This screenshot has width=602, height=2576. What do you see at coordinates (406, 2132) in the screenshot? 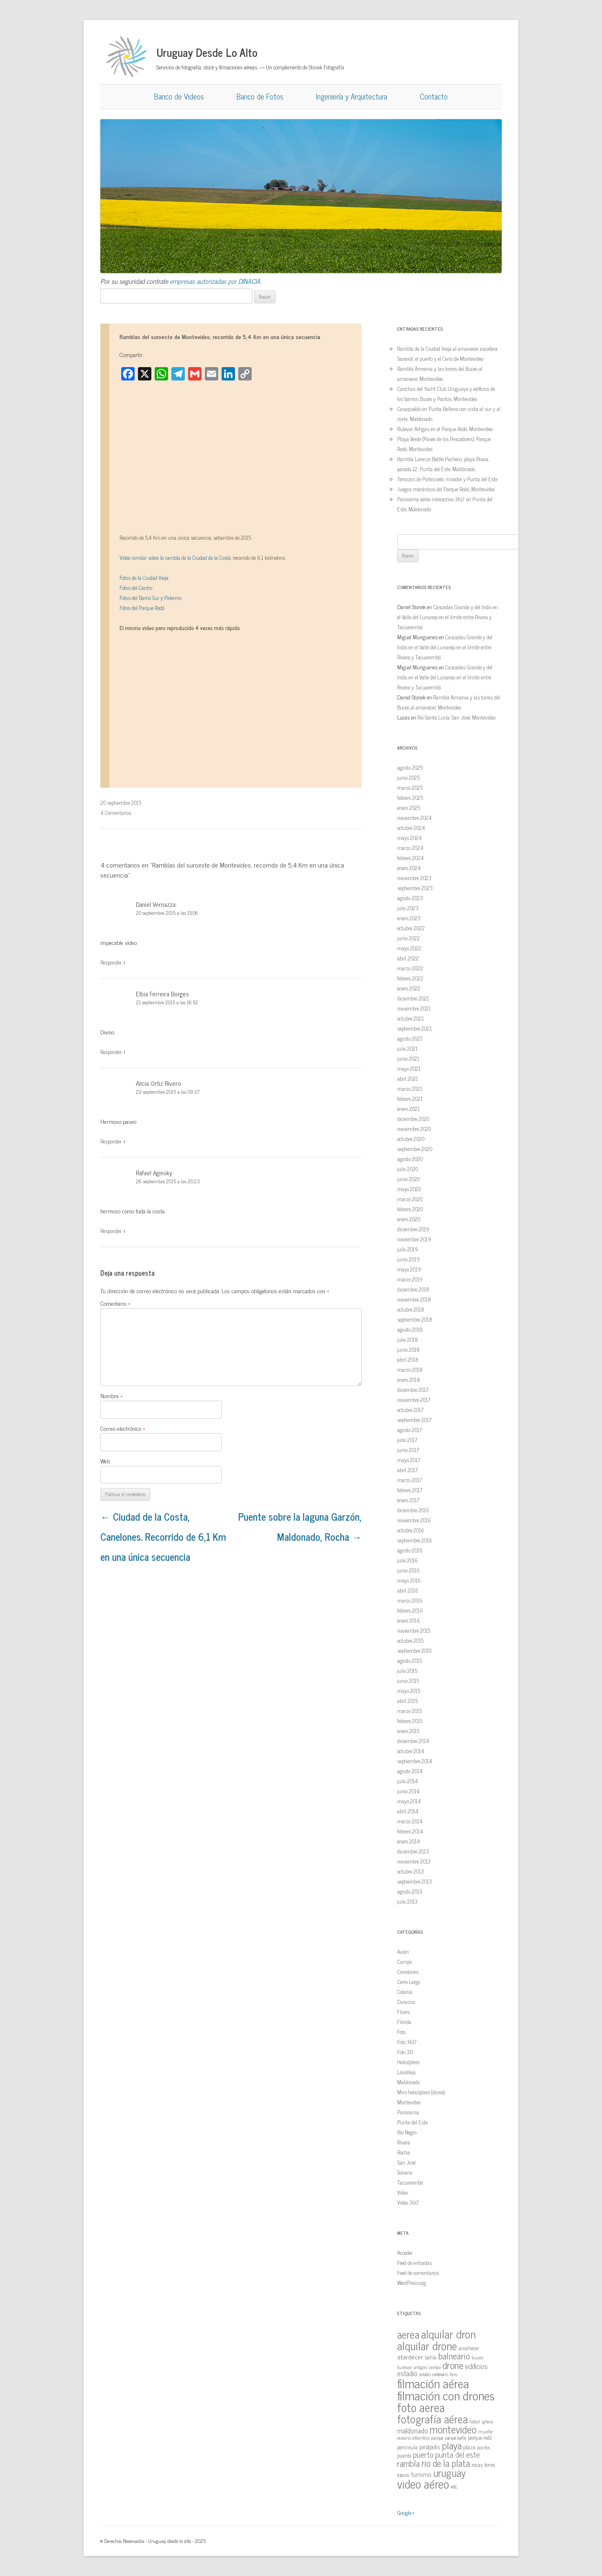
I see `Río Negro` at bounding box center [406, 2132].